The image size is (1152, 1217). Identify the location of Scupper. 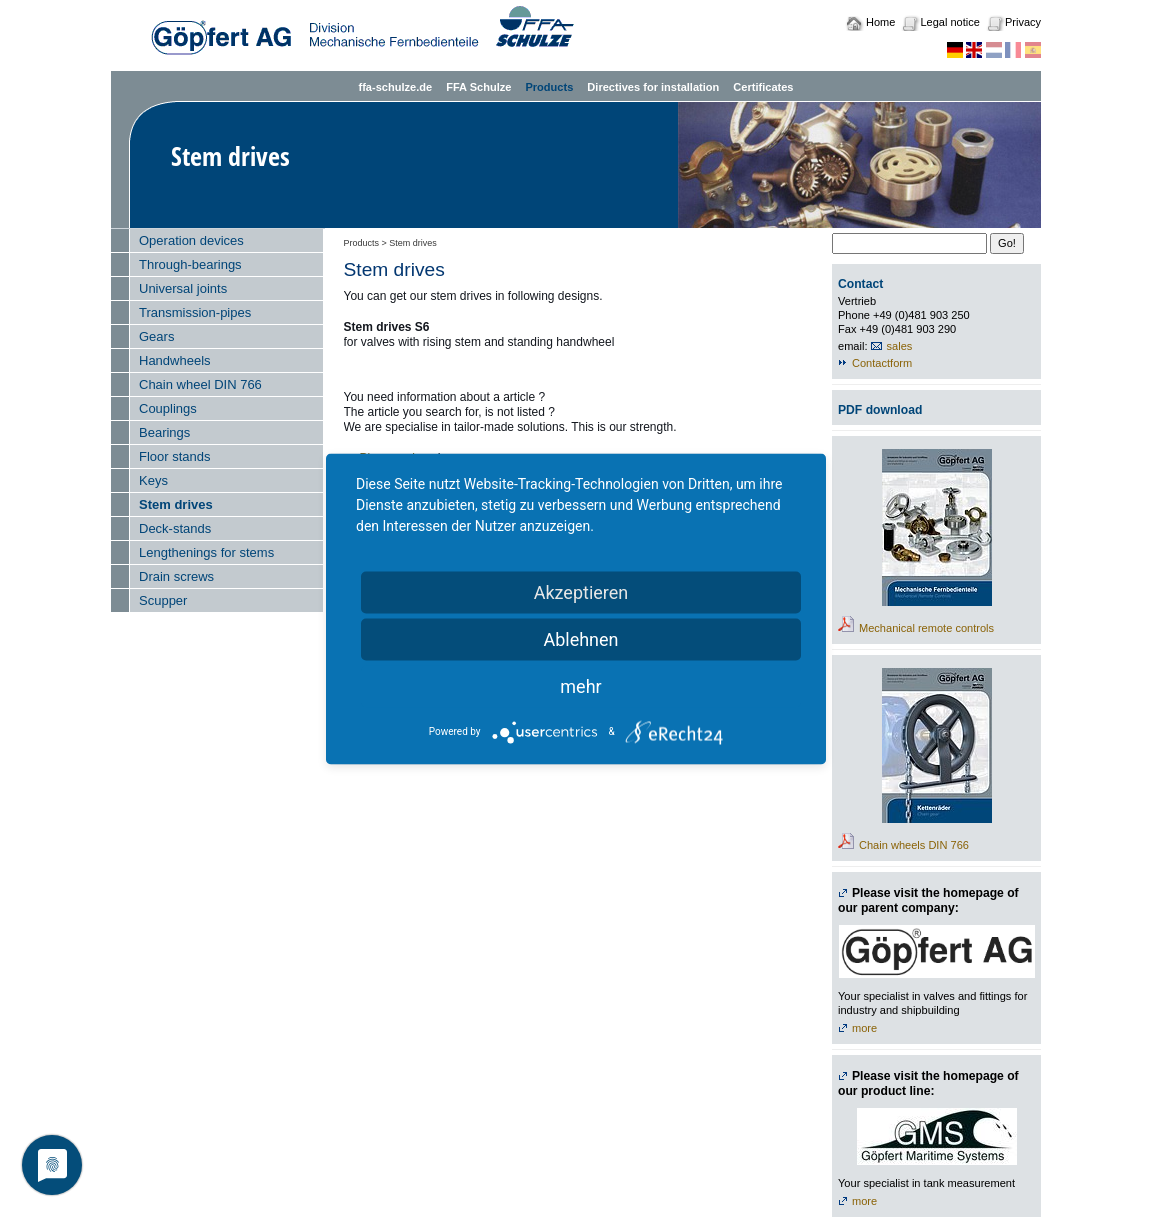
(163, 600).